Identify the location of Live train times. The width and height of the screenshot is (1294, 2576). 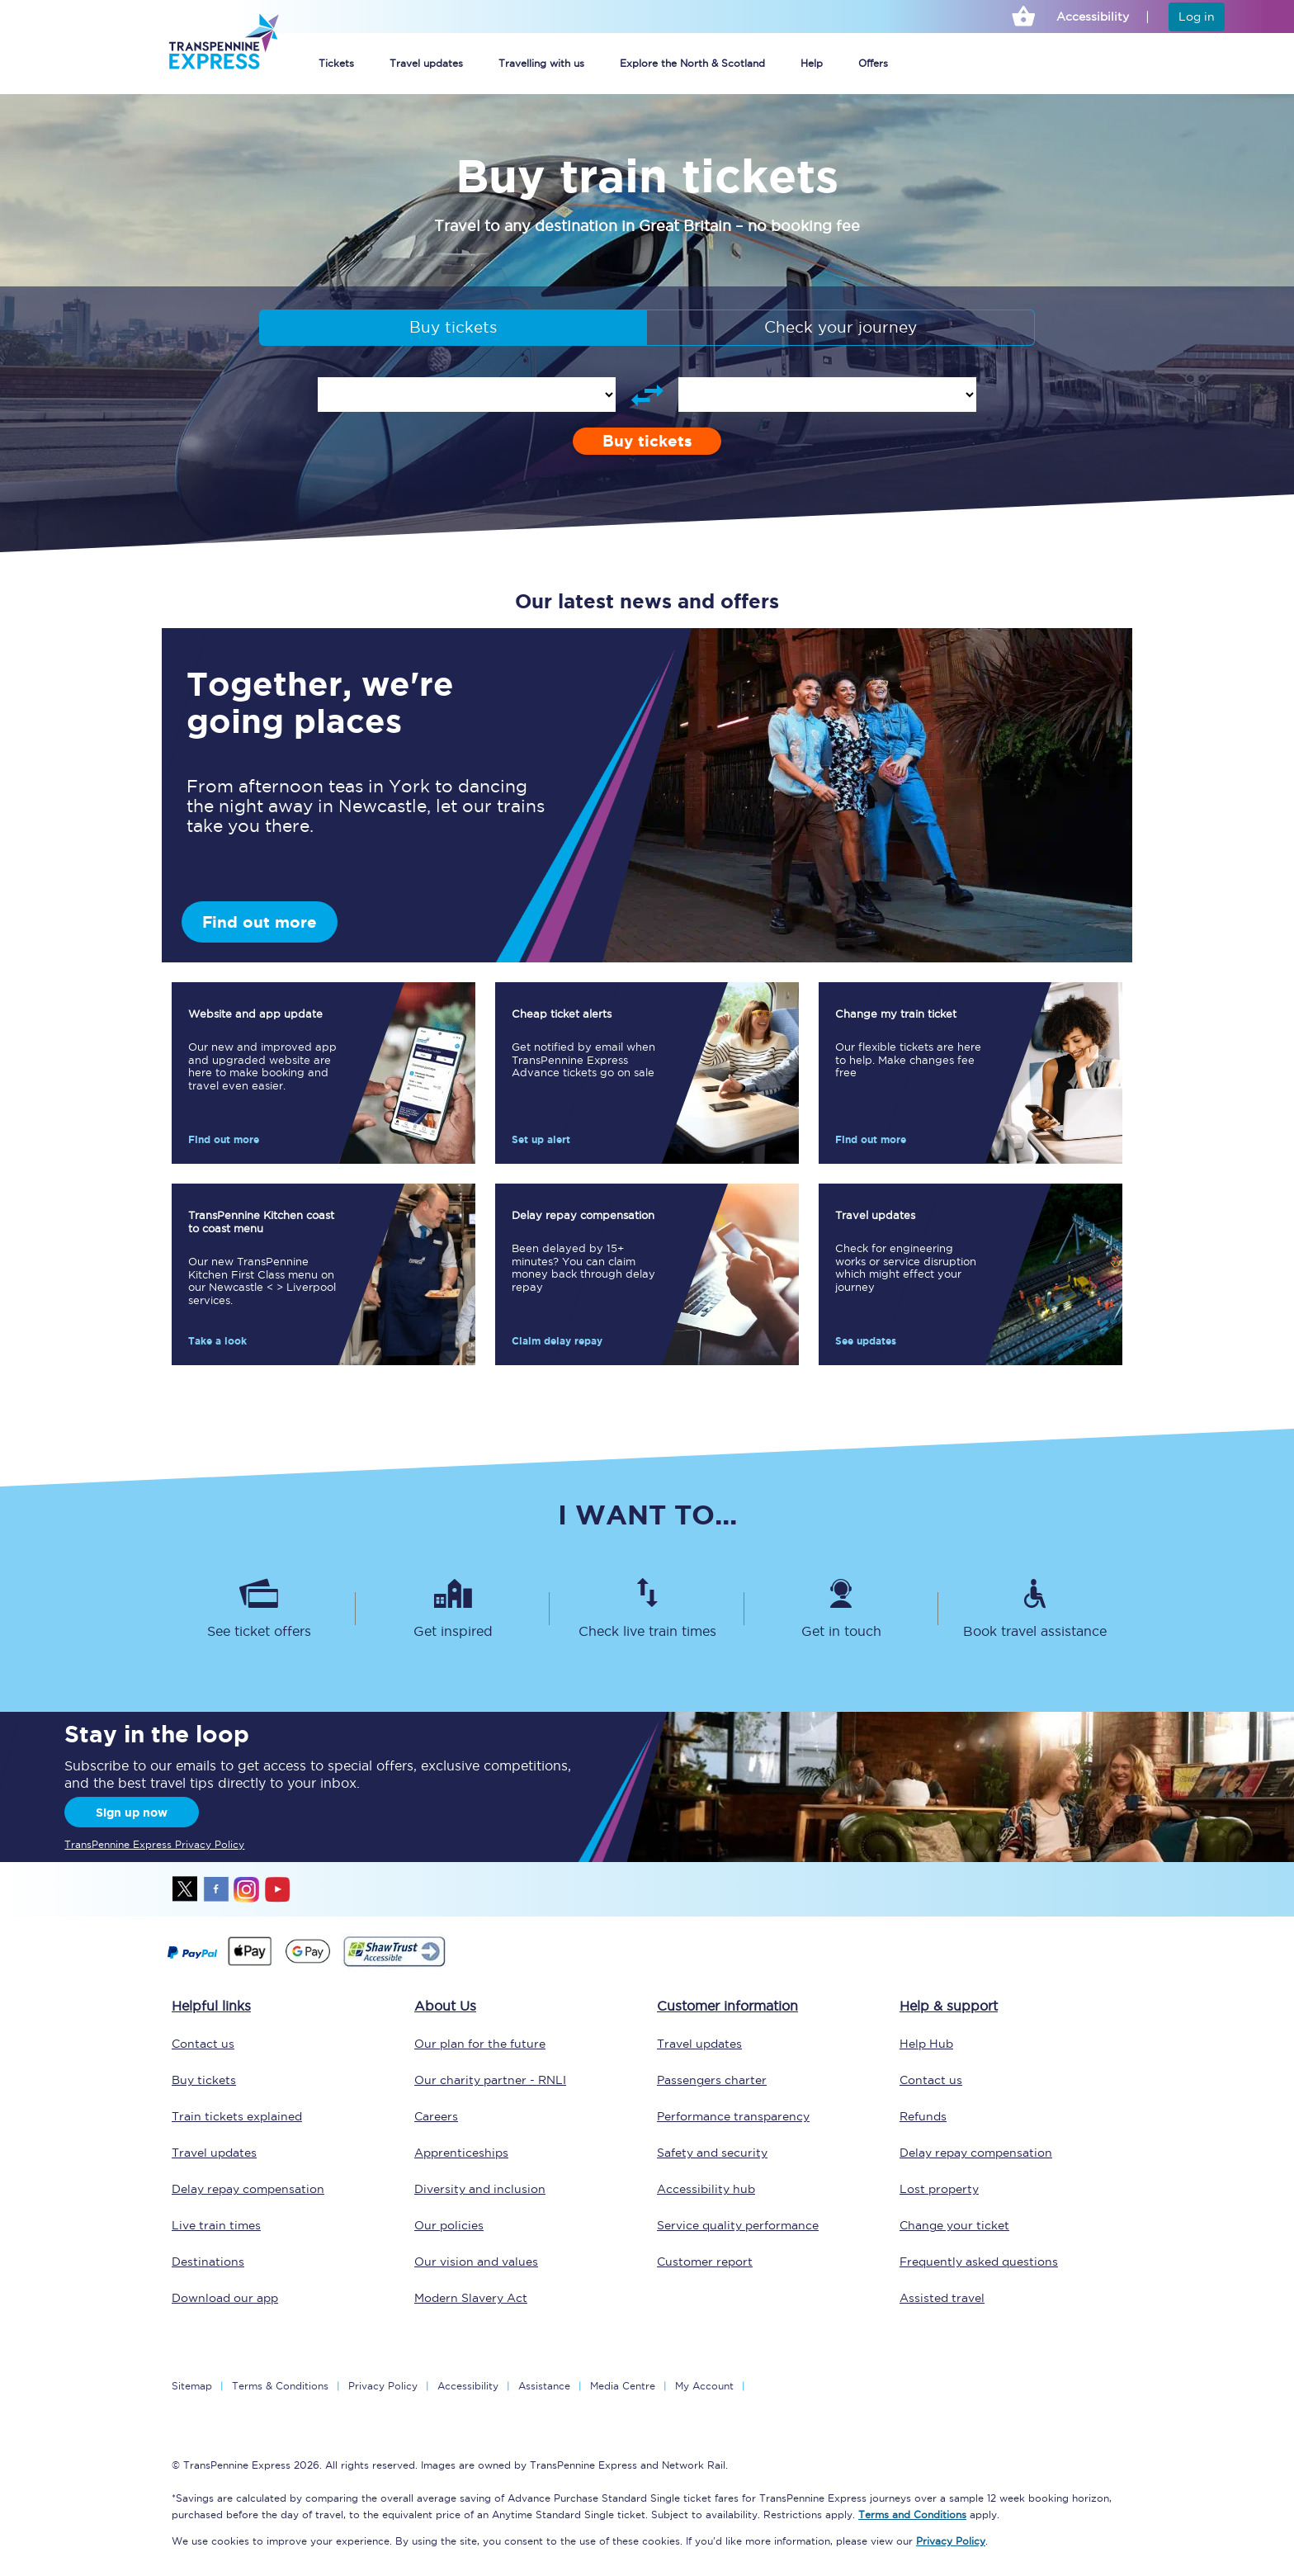
(216, 2225).